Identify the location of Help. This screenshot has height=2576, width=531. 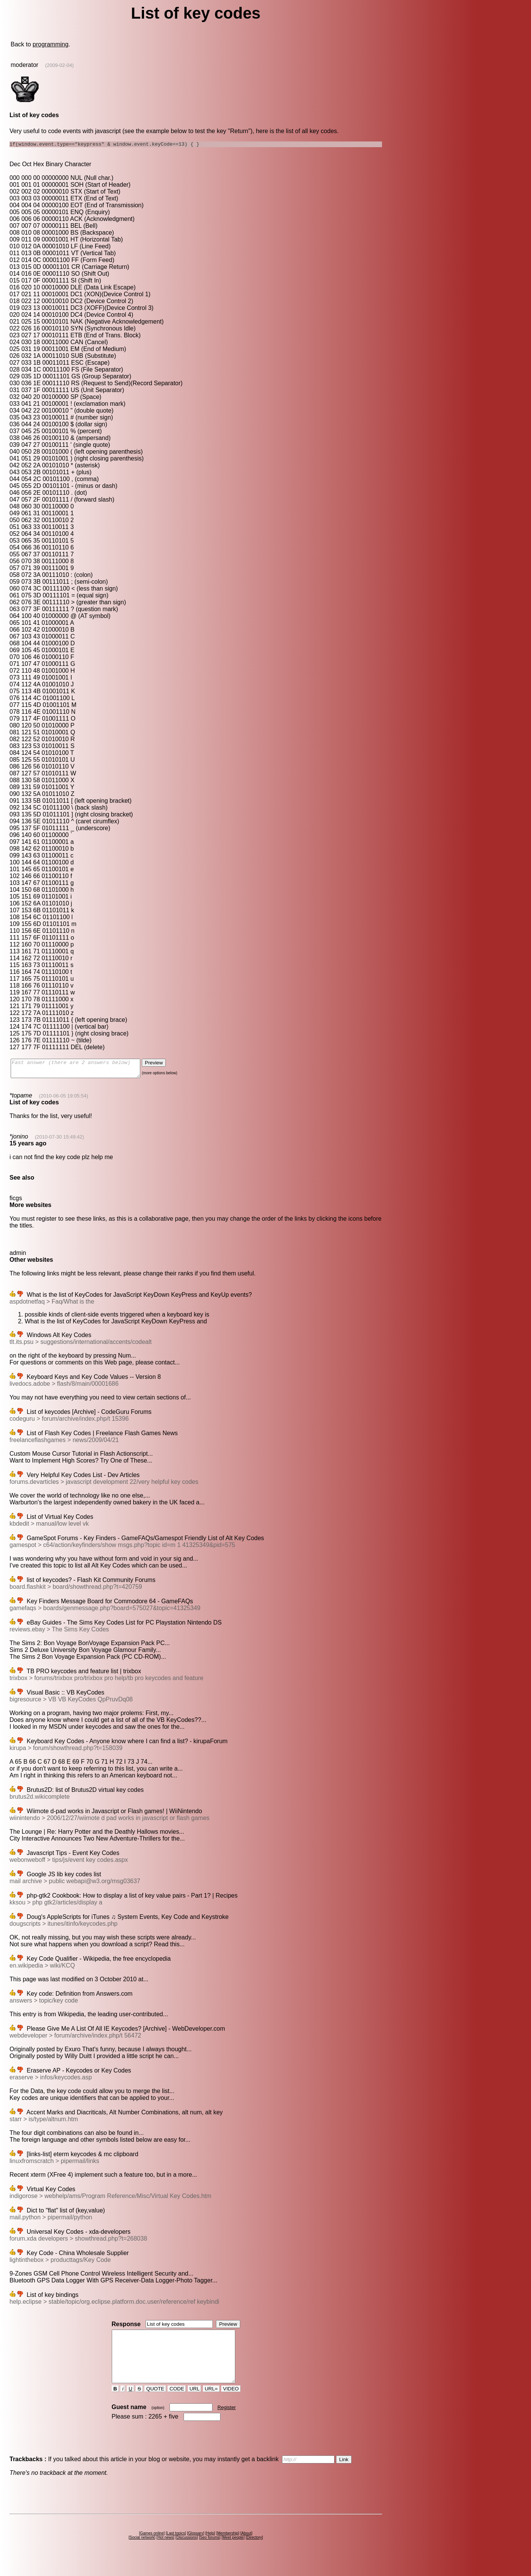
(210, 2548).